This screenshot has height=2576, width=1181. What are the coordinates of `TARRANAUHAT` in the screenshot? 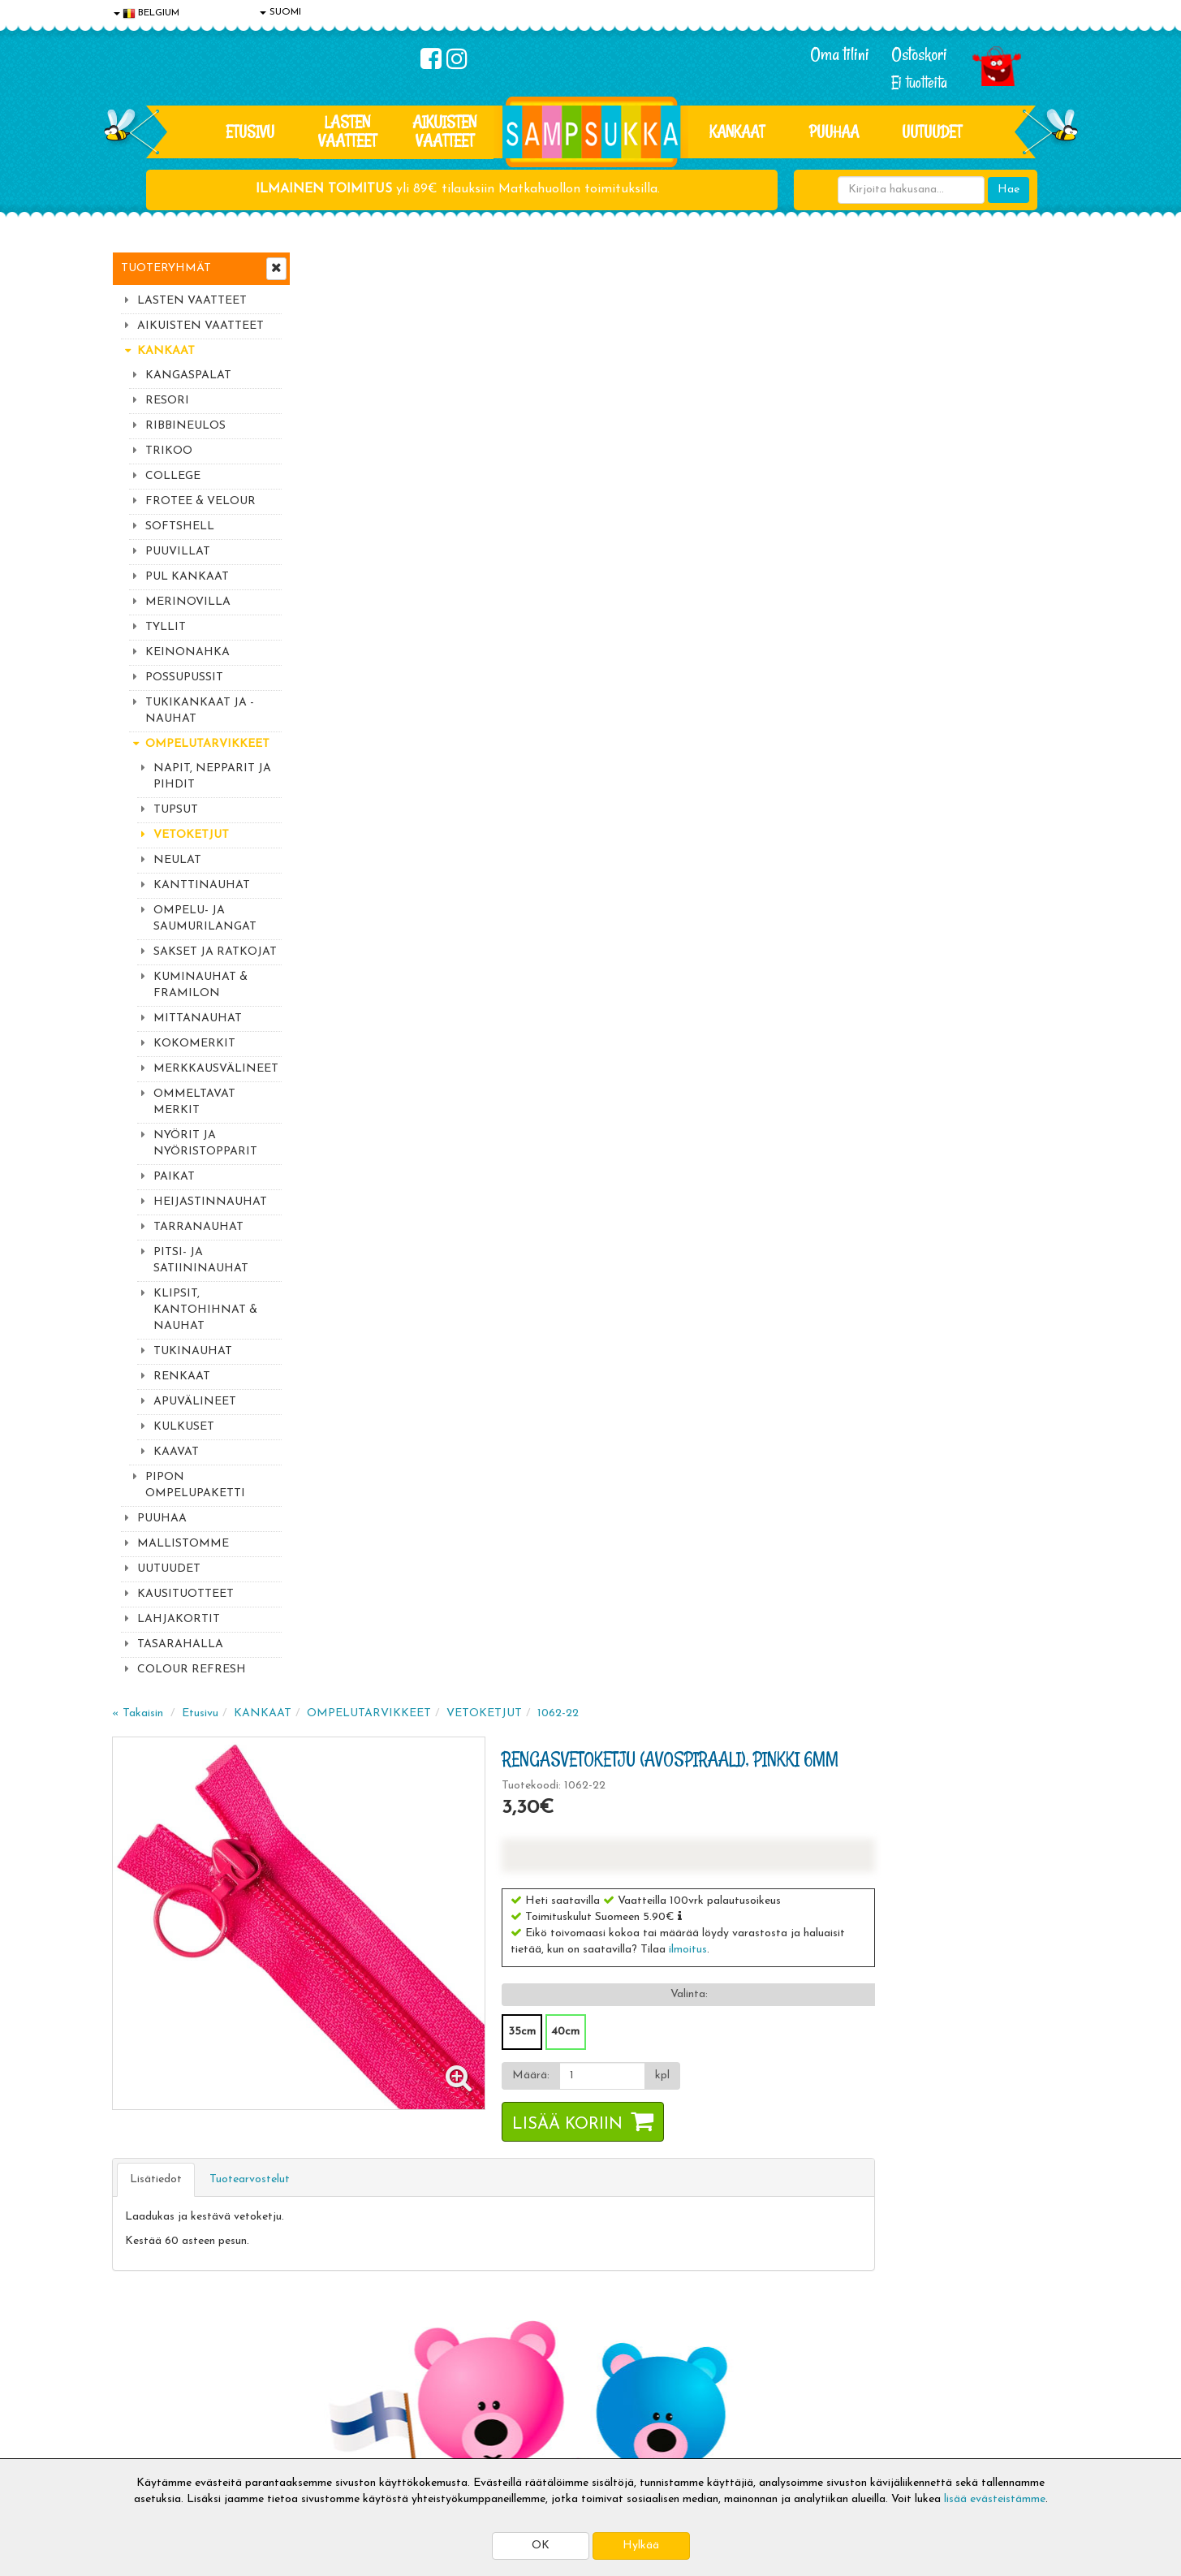 It's located at (198, 1227).